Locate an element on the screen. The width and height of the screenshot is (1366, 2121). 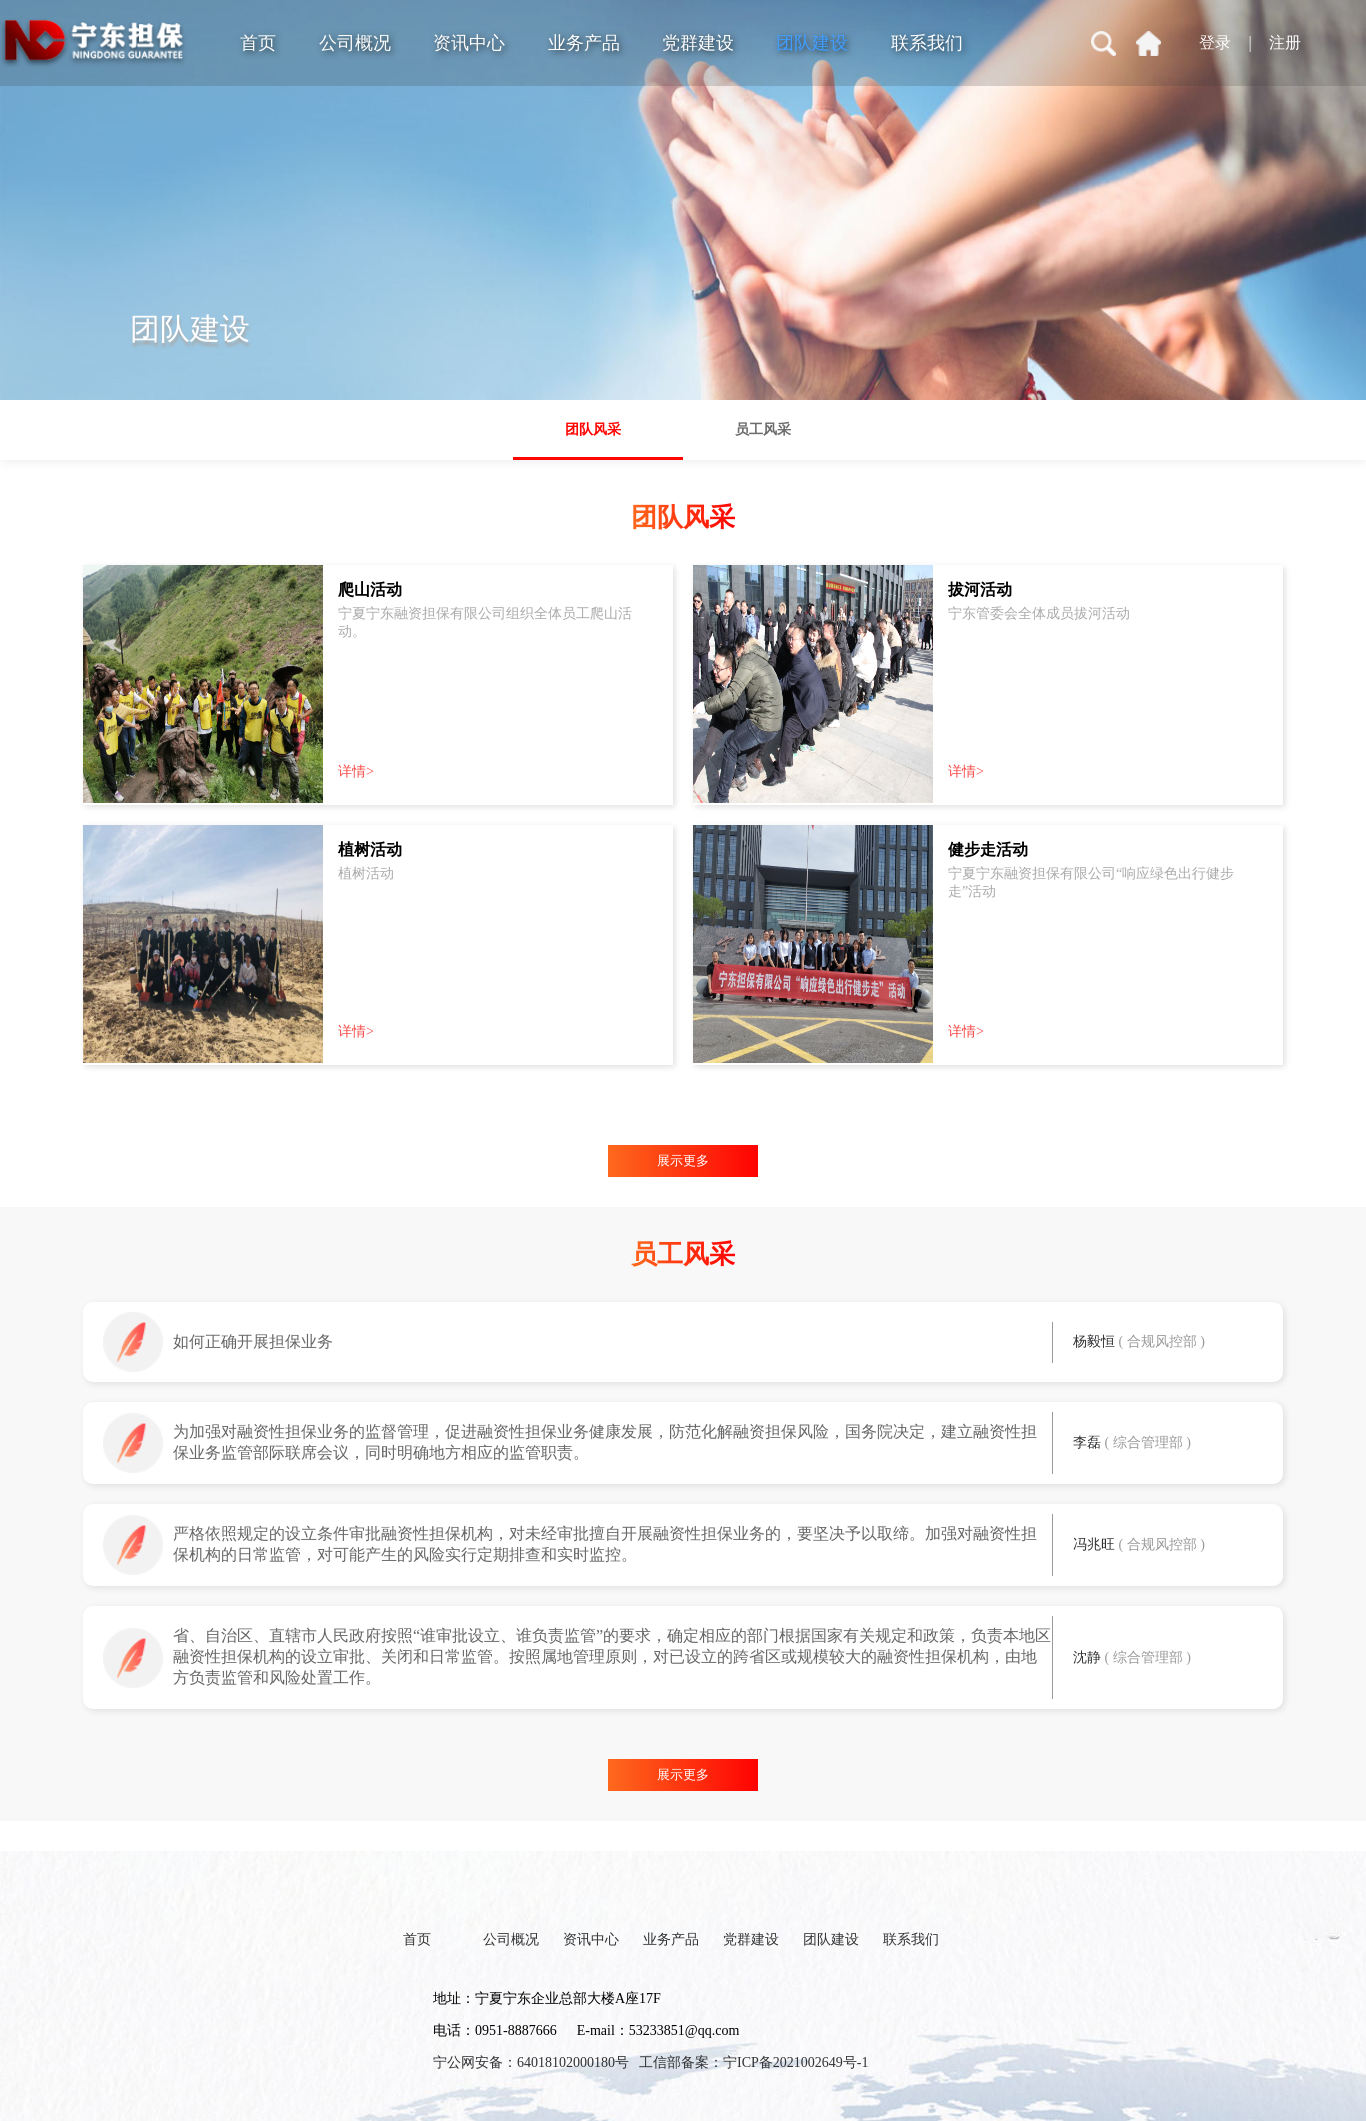
员工风采 is located at coordinates (763, 429).